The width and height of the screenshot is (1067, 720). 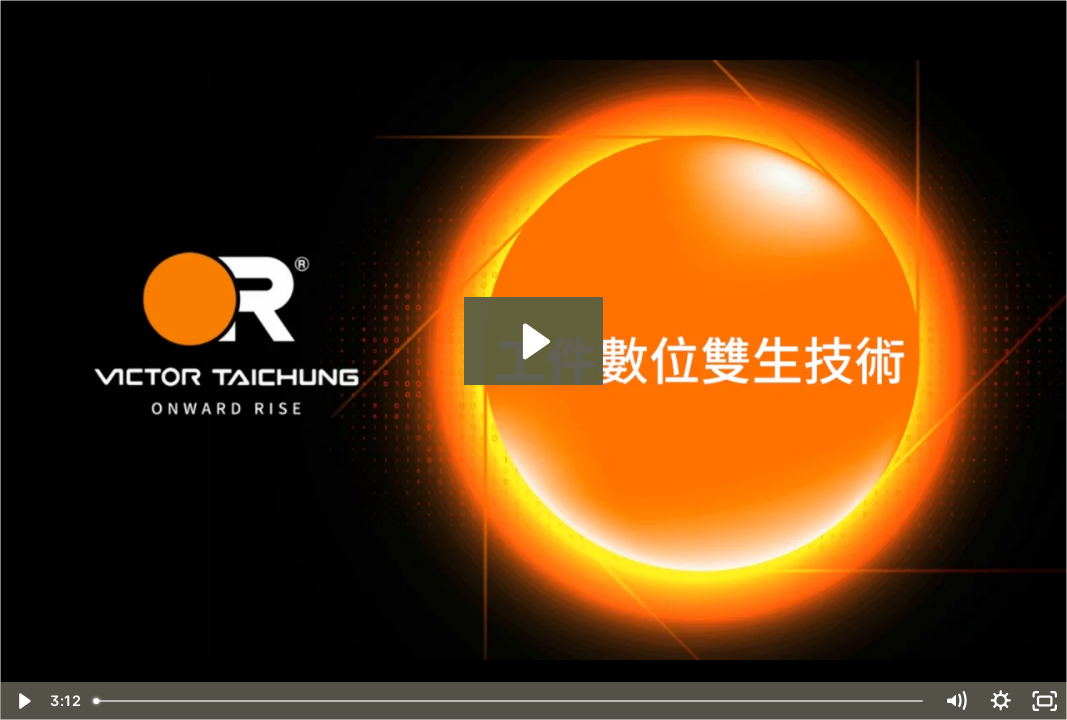 What do you see at coordinates (22, 701) in the screenshot?
I see `[Play Video]` at bounding box center [22, 701].